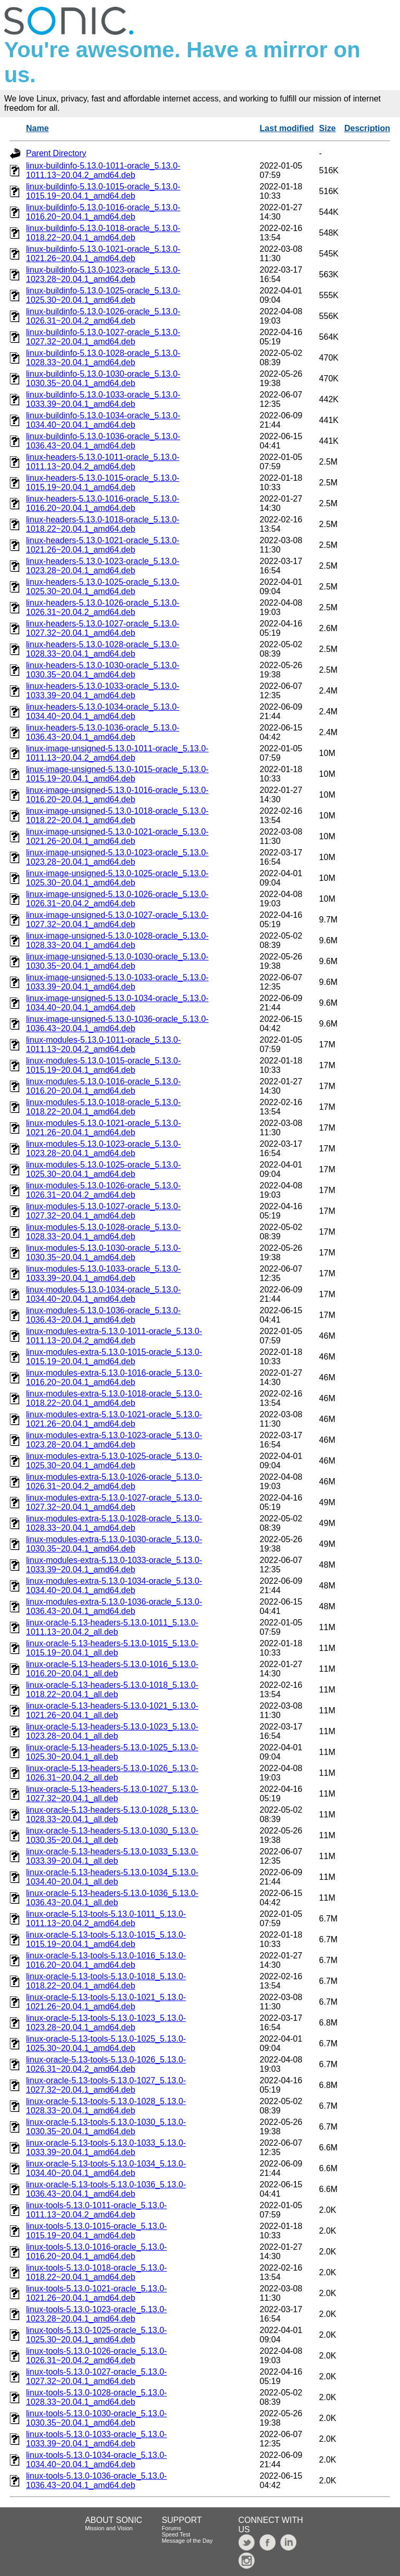  Describe the element at coordinates (106, 1960) in the screenshot. I see `linux-oracle-5.13-tools-5.13.0-1016_5.13.0-1016.20~20.04.1_amd64.deb` at that location.